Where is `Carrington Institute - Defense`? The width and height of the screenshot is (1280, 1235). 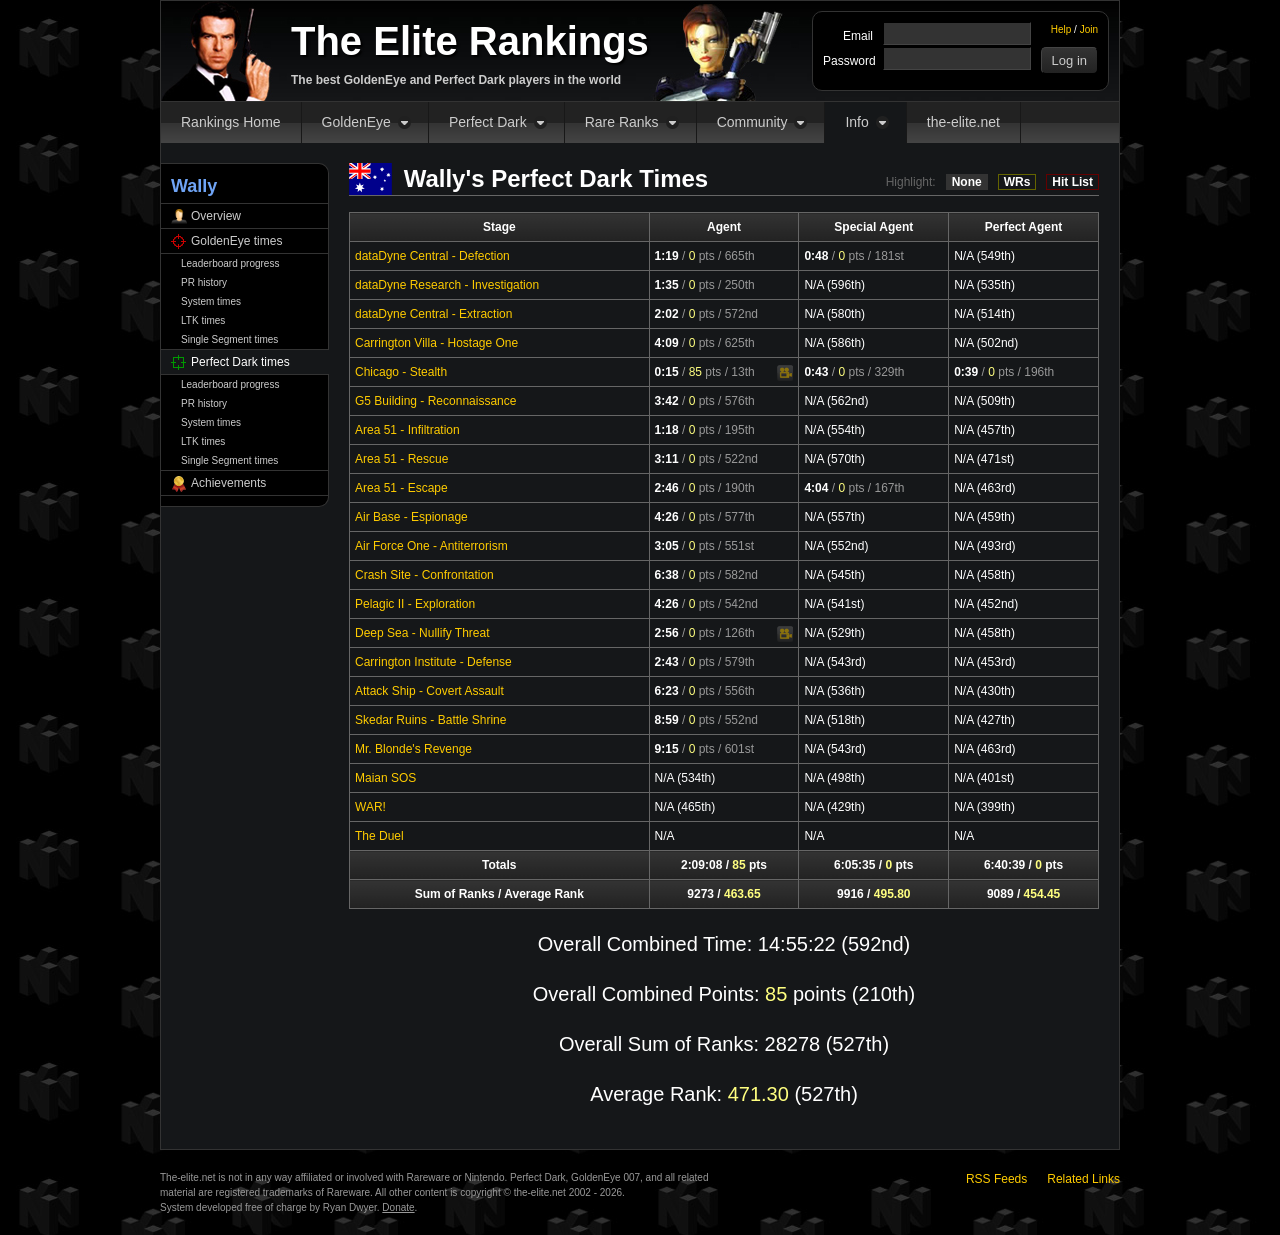
Carrington Institute - Defense is located at coordinates (433, 662).